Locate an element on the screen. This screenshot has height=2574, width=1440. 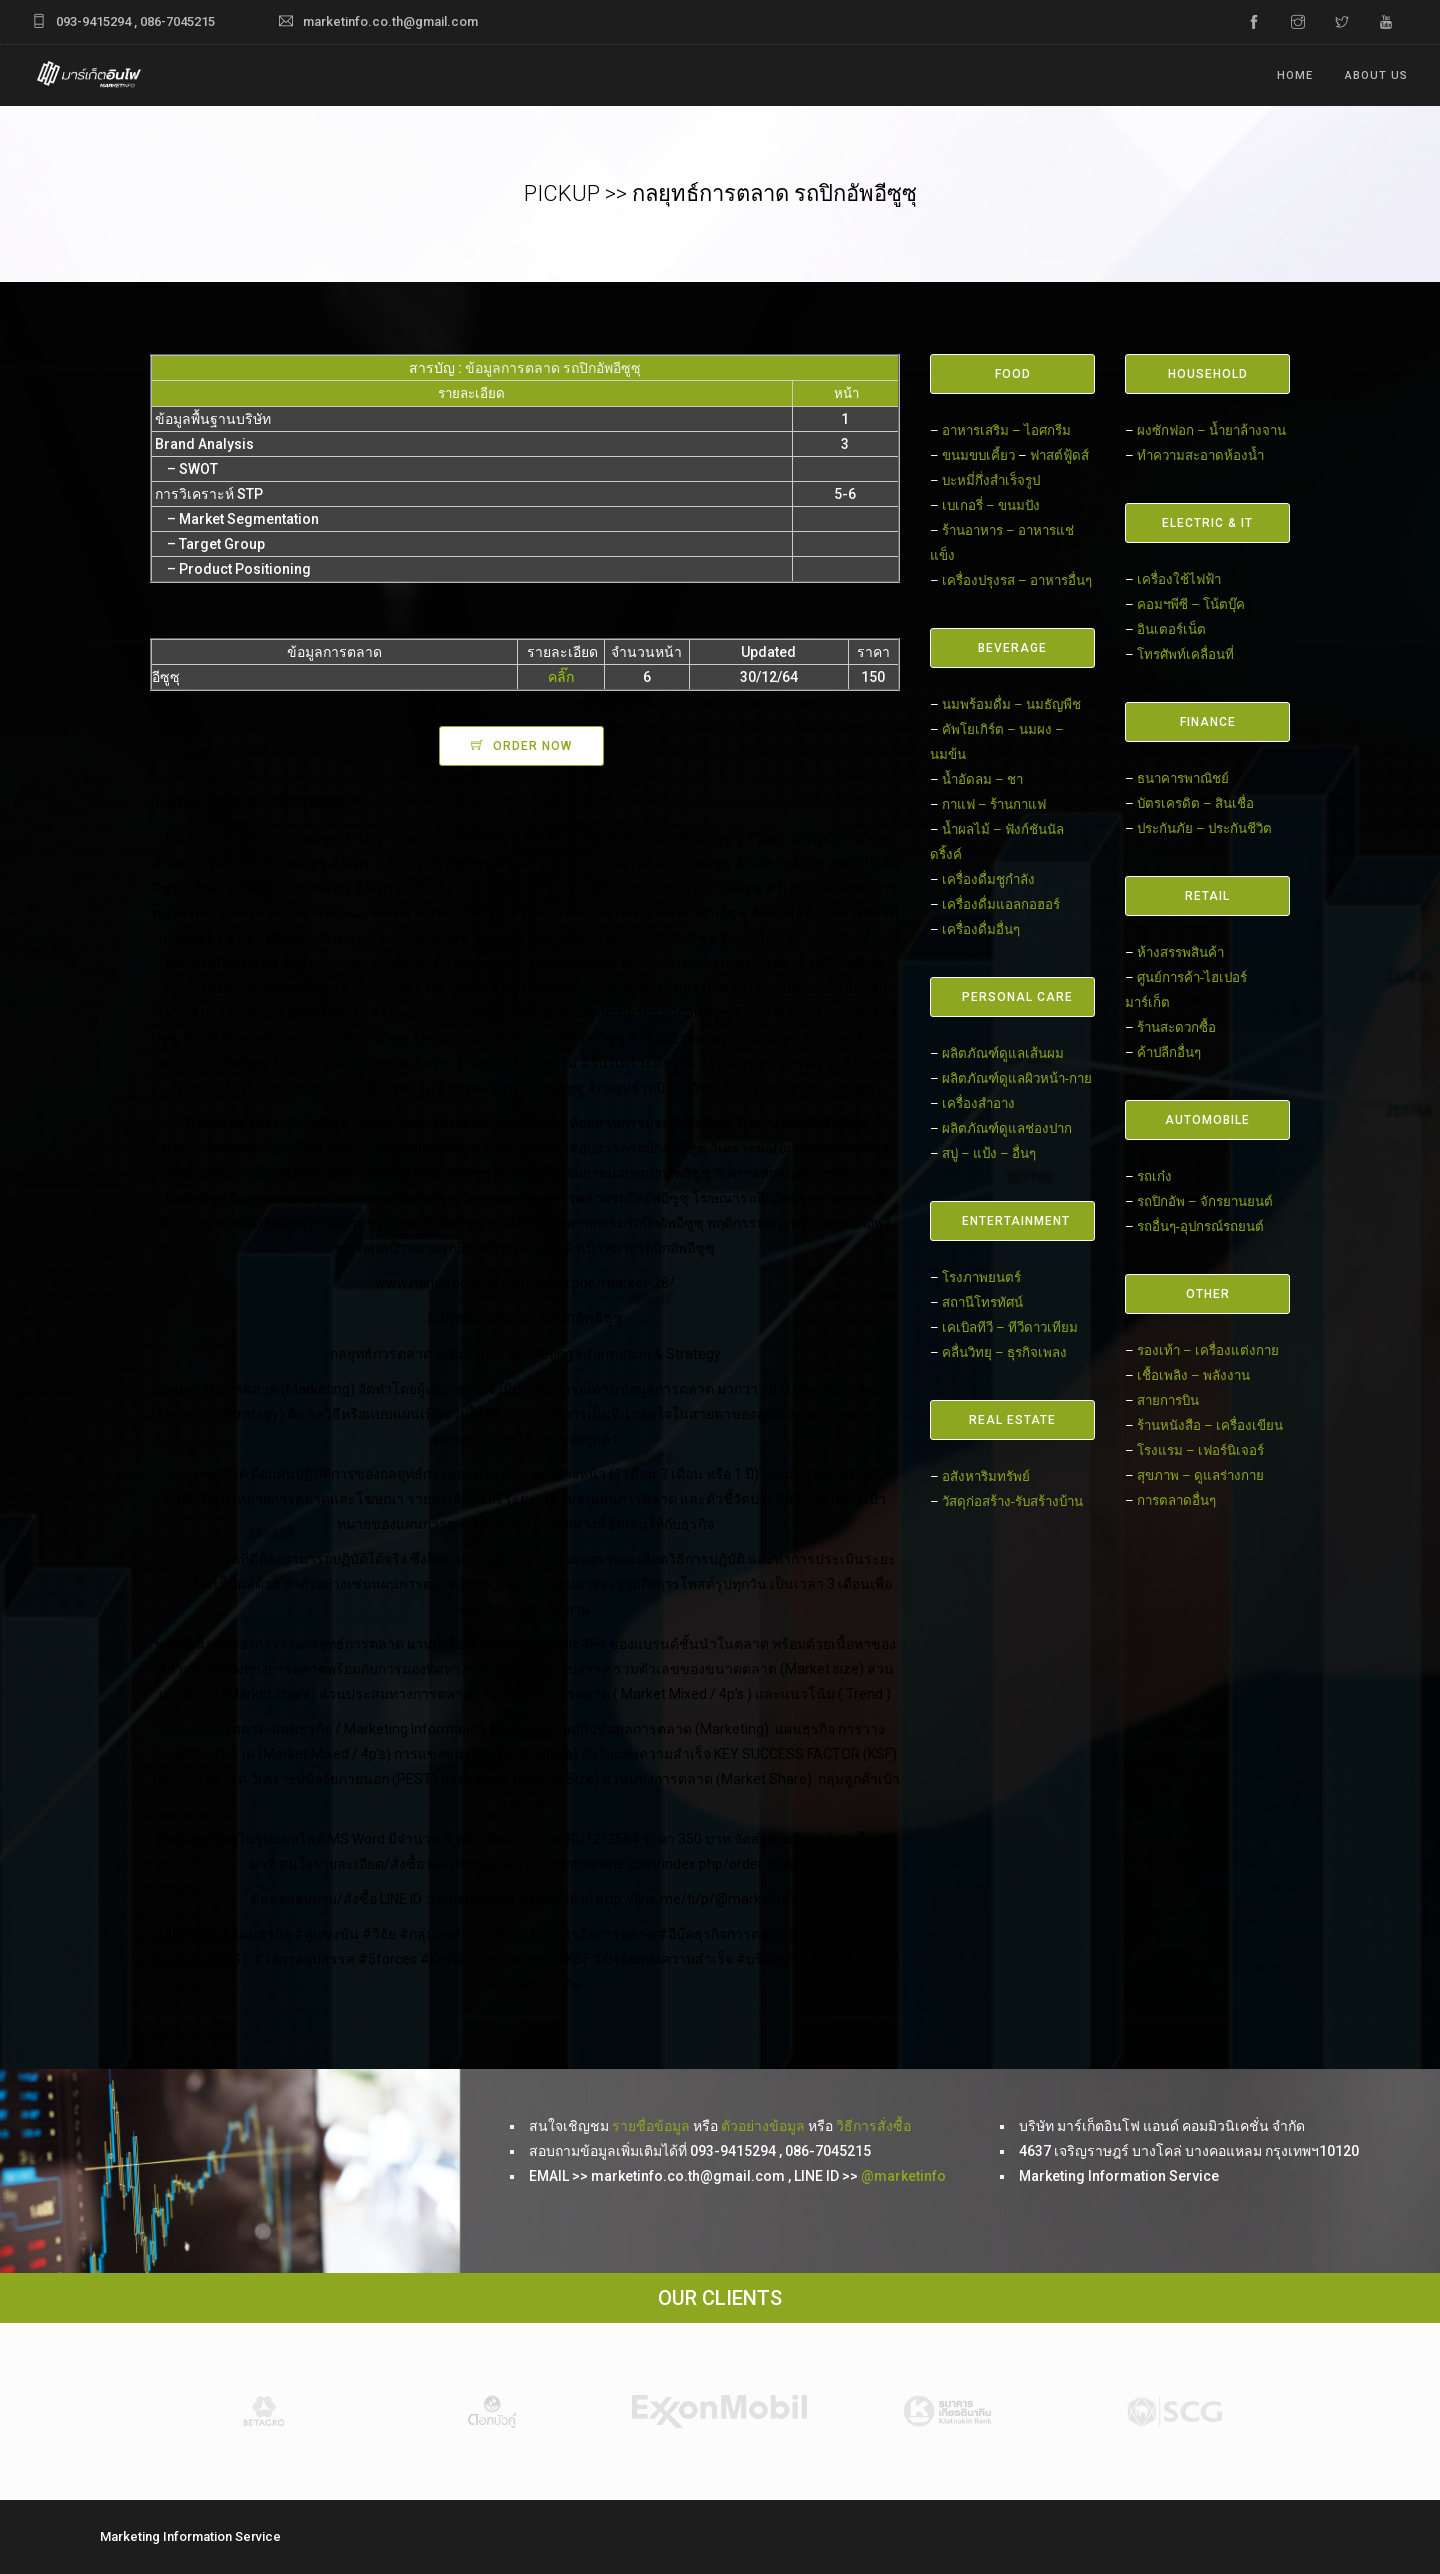
รถเก๋ง is located at coordinates (1154, 1176).